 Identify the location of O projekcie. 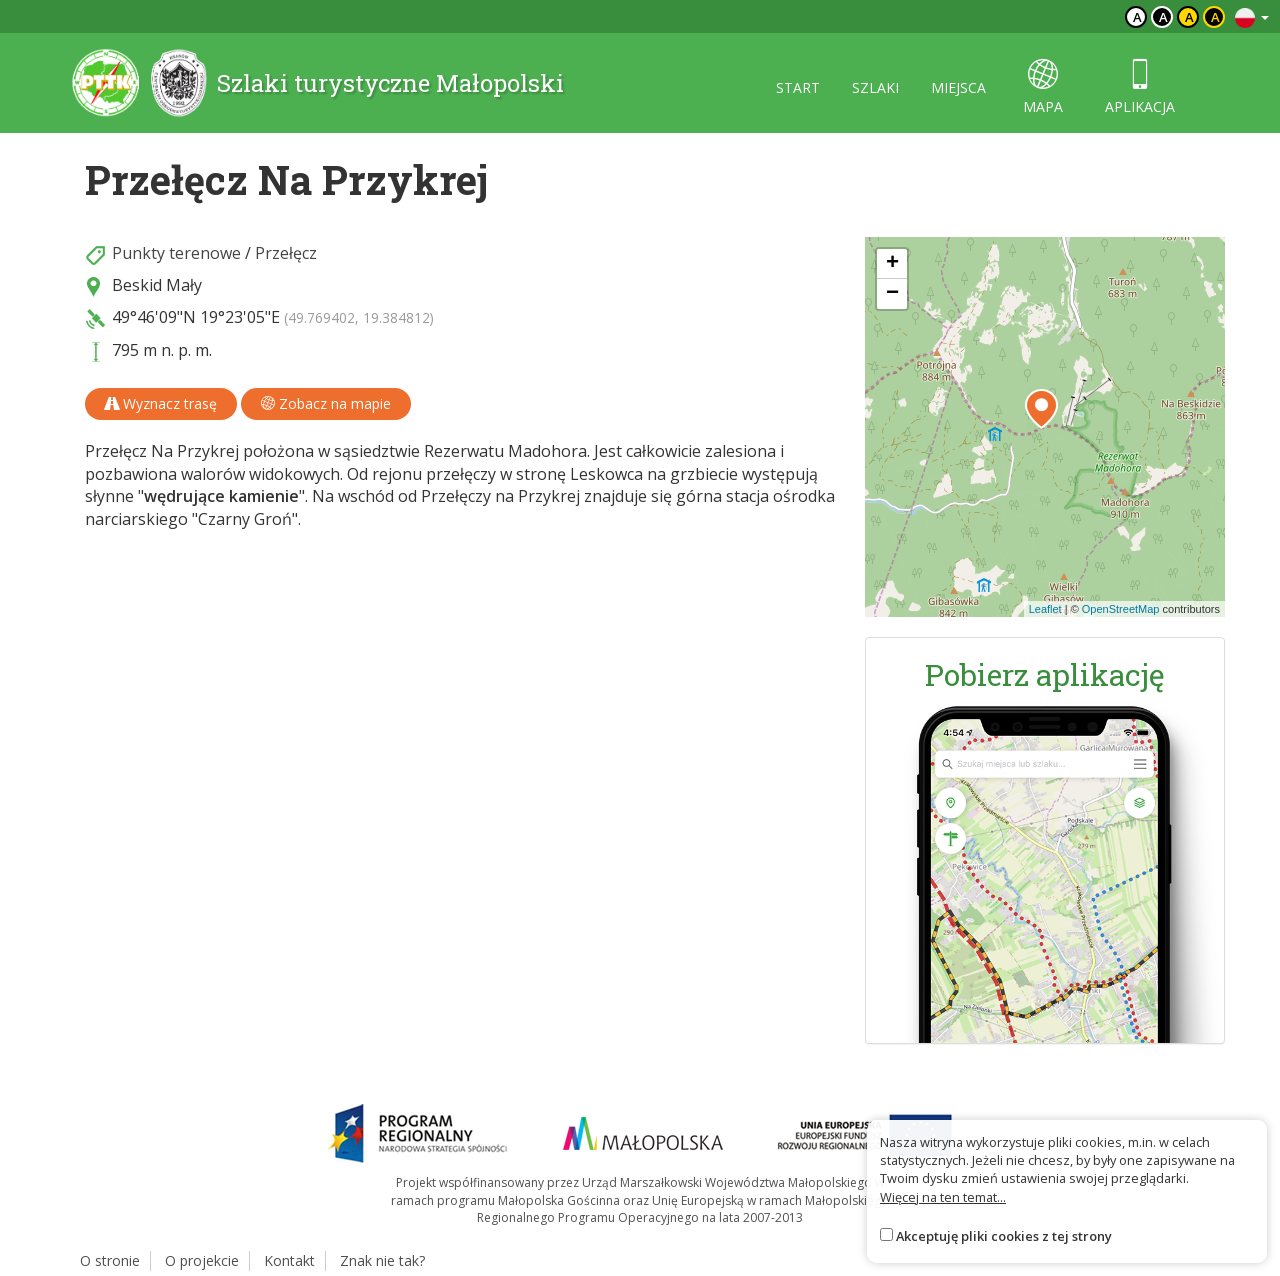
(202, 1260).